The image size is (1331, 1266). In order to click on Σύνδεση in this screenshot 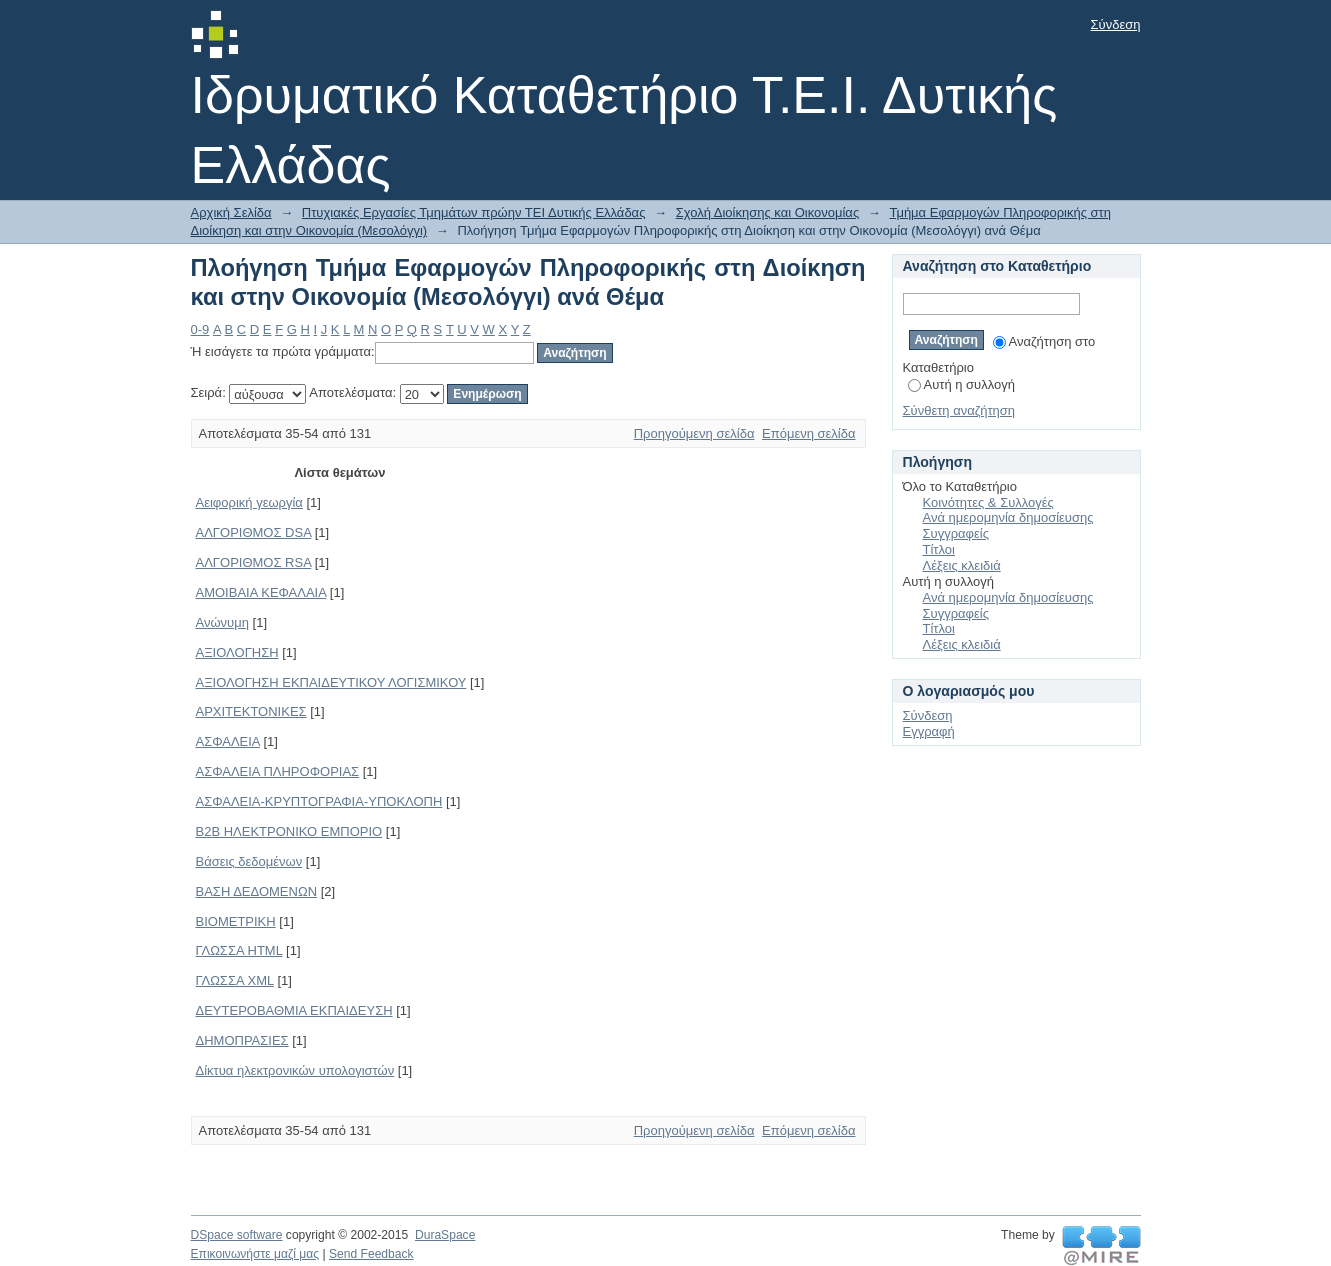, I will do `click(1116, 24)`.